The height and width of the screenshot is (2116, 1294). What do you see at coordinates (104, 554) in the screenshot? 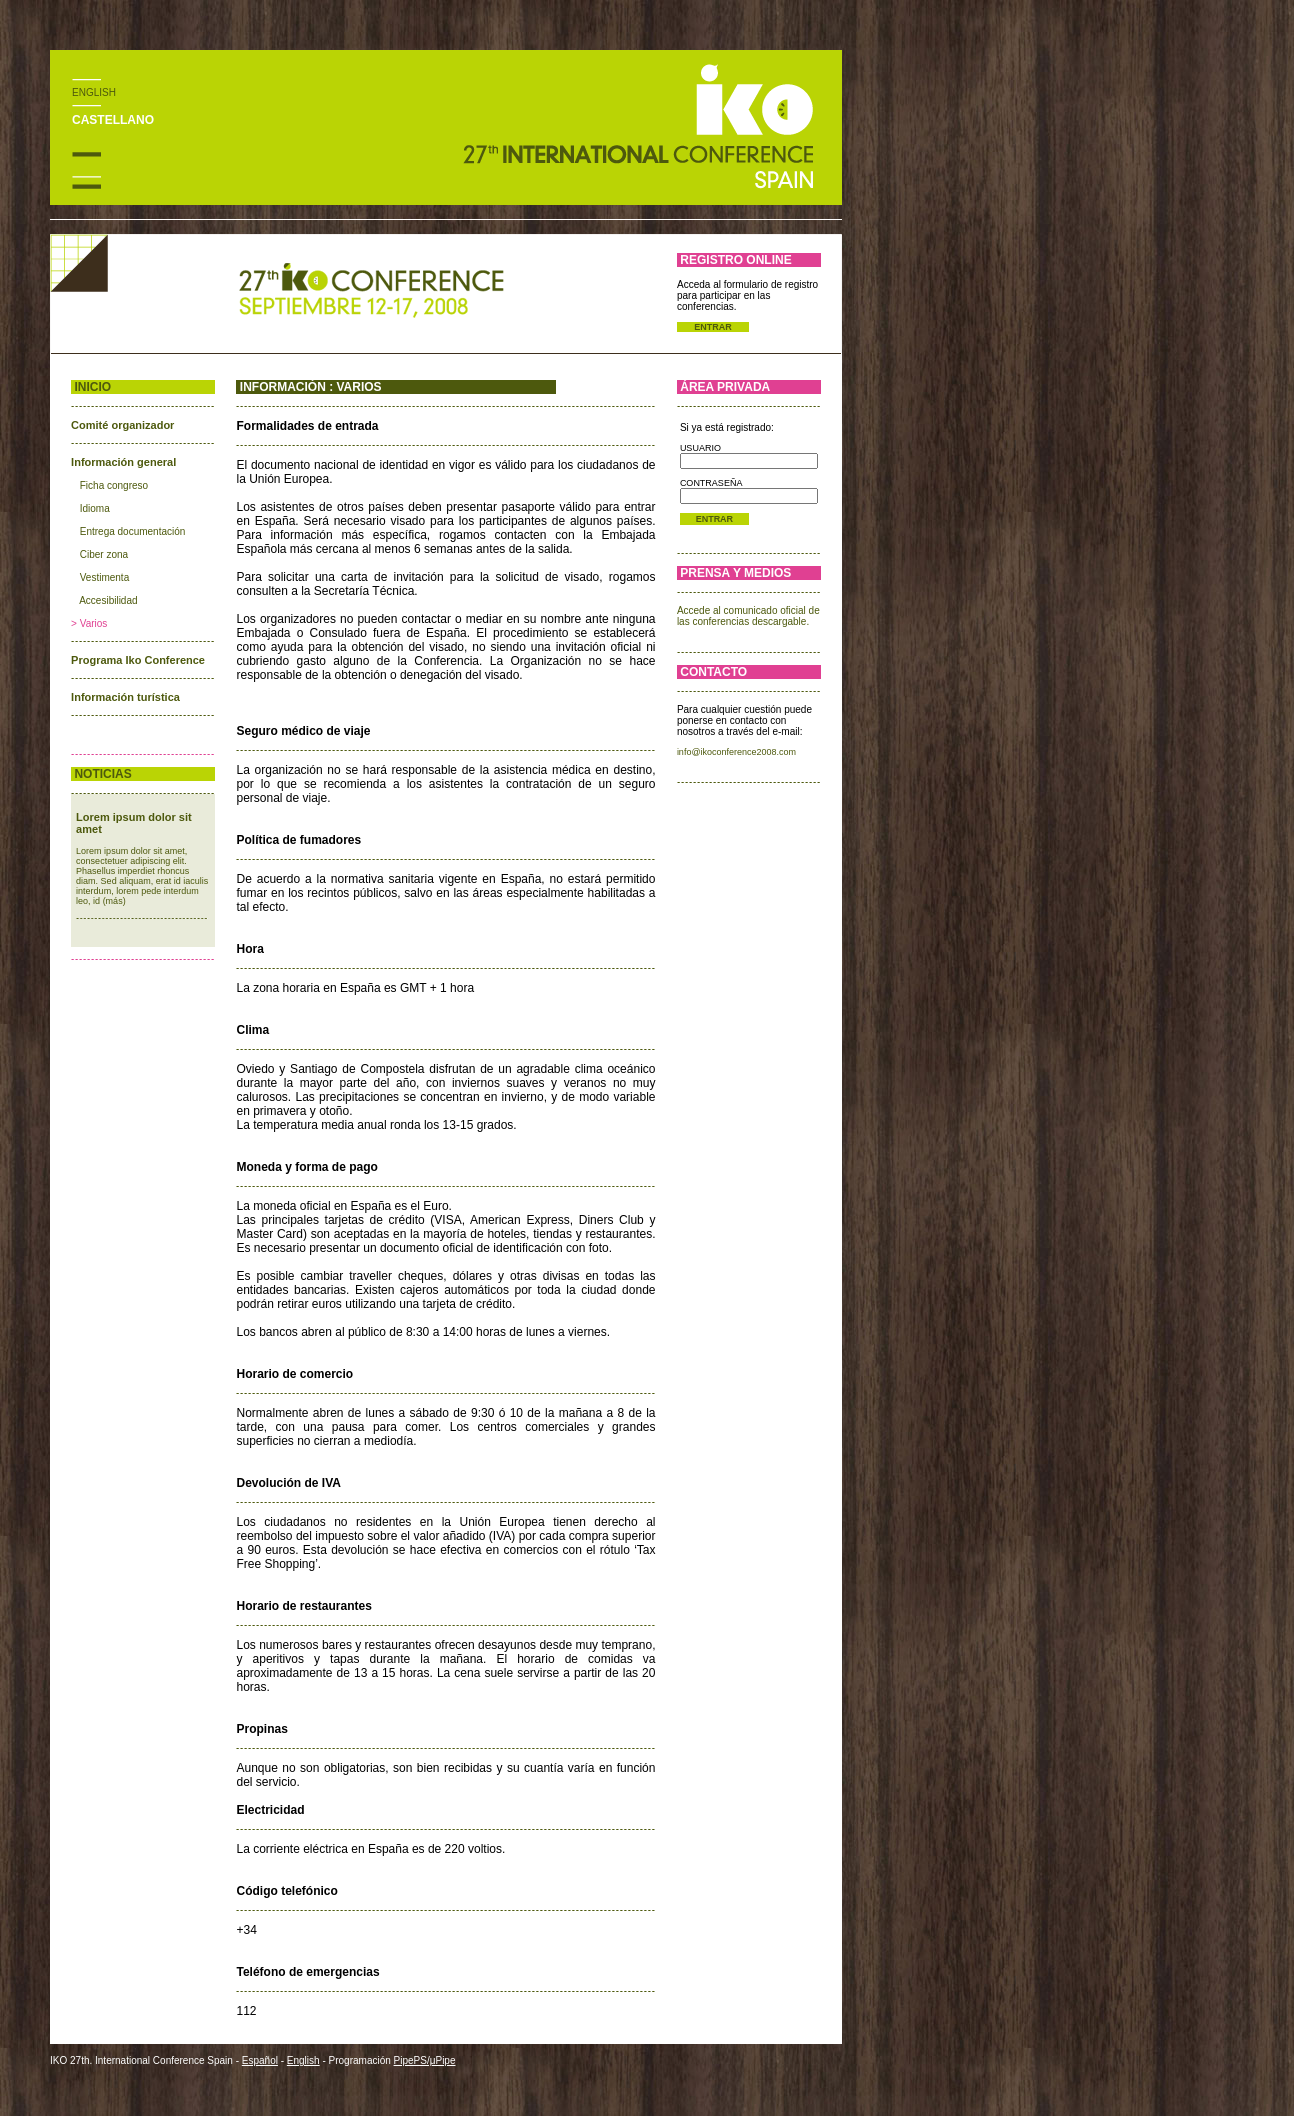
I see `Ciber zona` at bounding box center [104, 554].